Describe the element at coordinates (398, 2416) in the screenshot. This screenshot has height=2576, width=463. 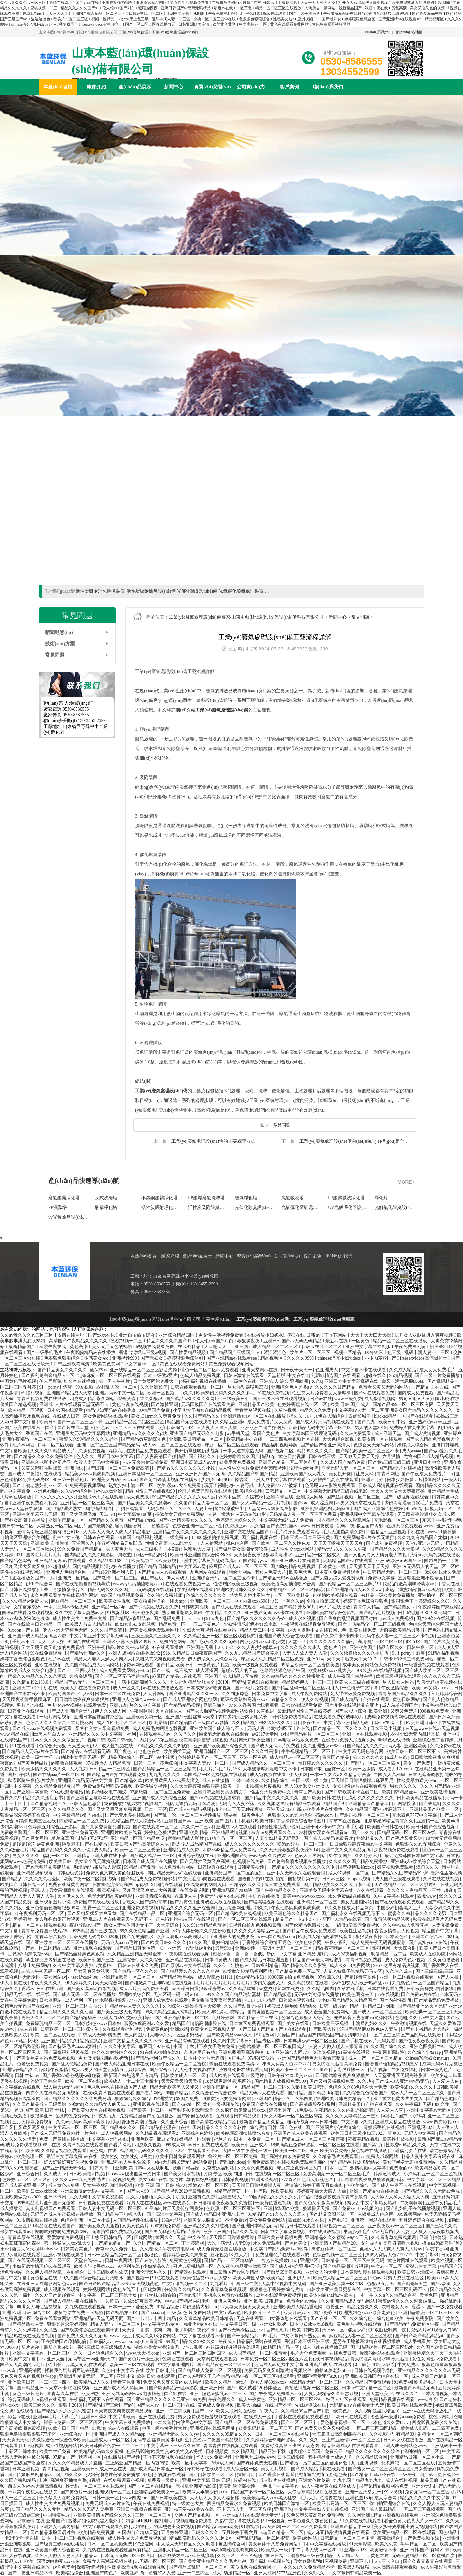
I see `潘金莲一级淫片aaaaa免费看` at that location.